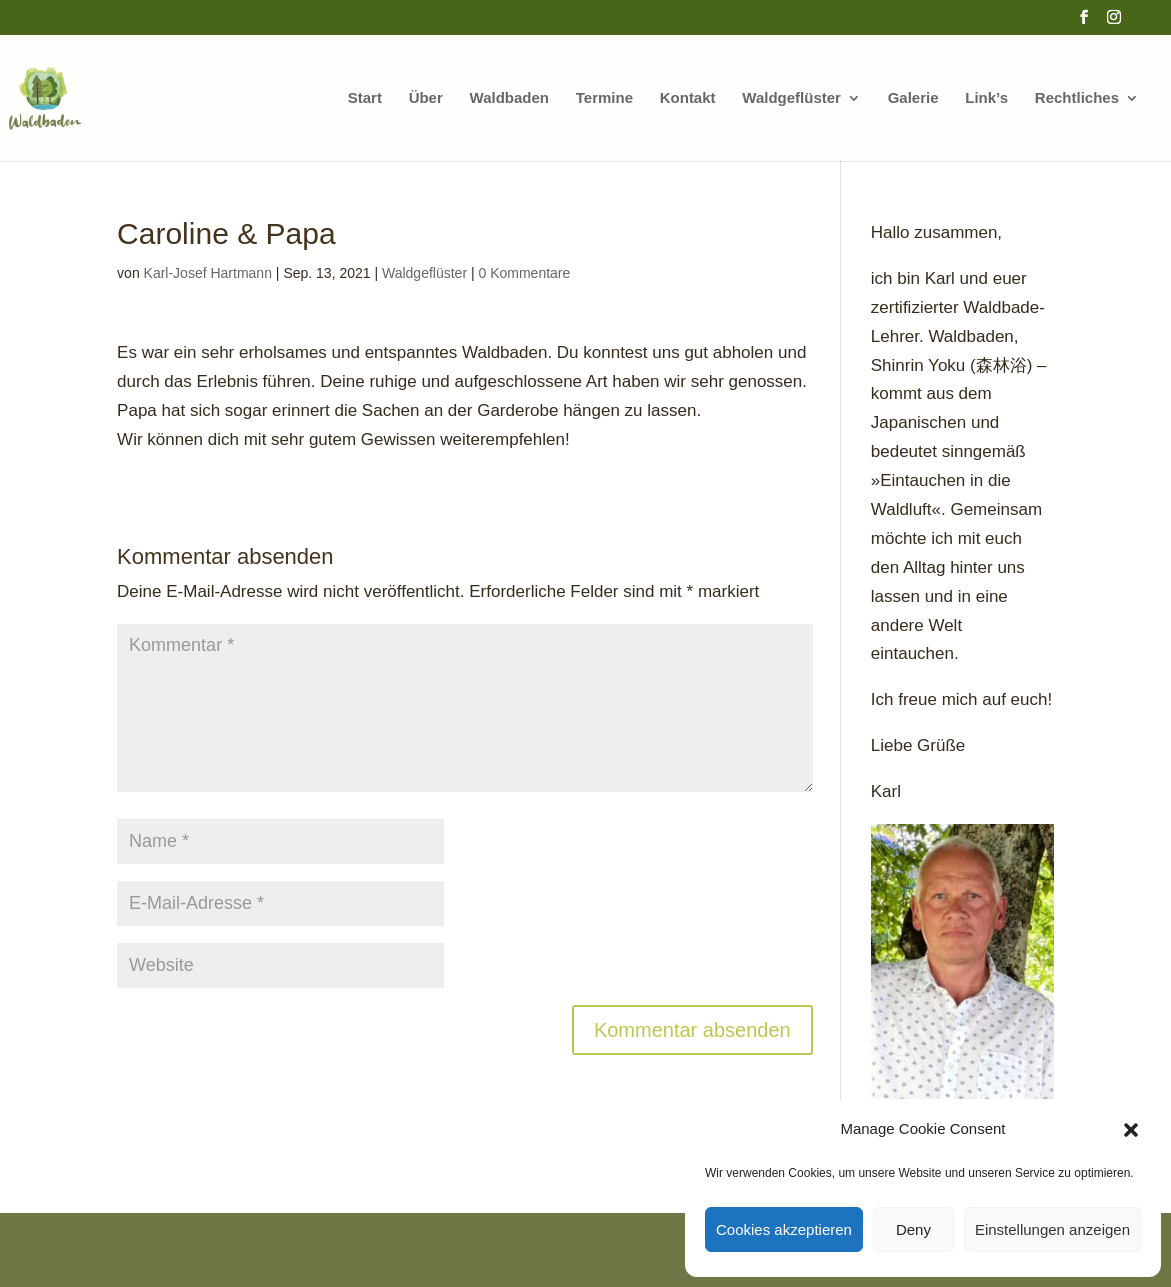 The height and width of the screenshot is (1287, 1171). Describe the element at coordinates (365, 98) in the screenshot. I see `Start` at that location.